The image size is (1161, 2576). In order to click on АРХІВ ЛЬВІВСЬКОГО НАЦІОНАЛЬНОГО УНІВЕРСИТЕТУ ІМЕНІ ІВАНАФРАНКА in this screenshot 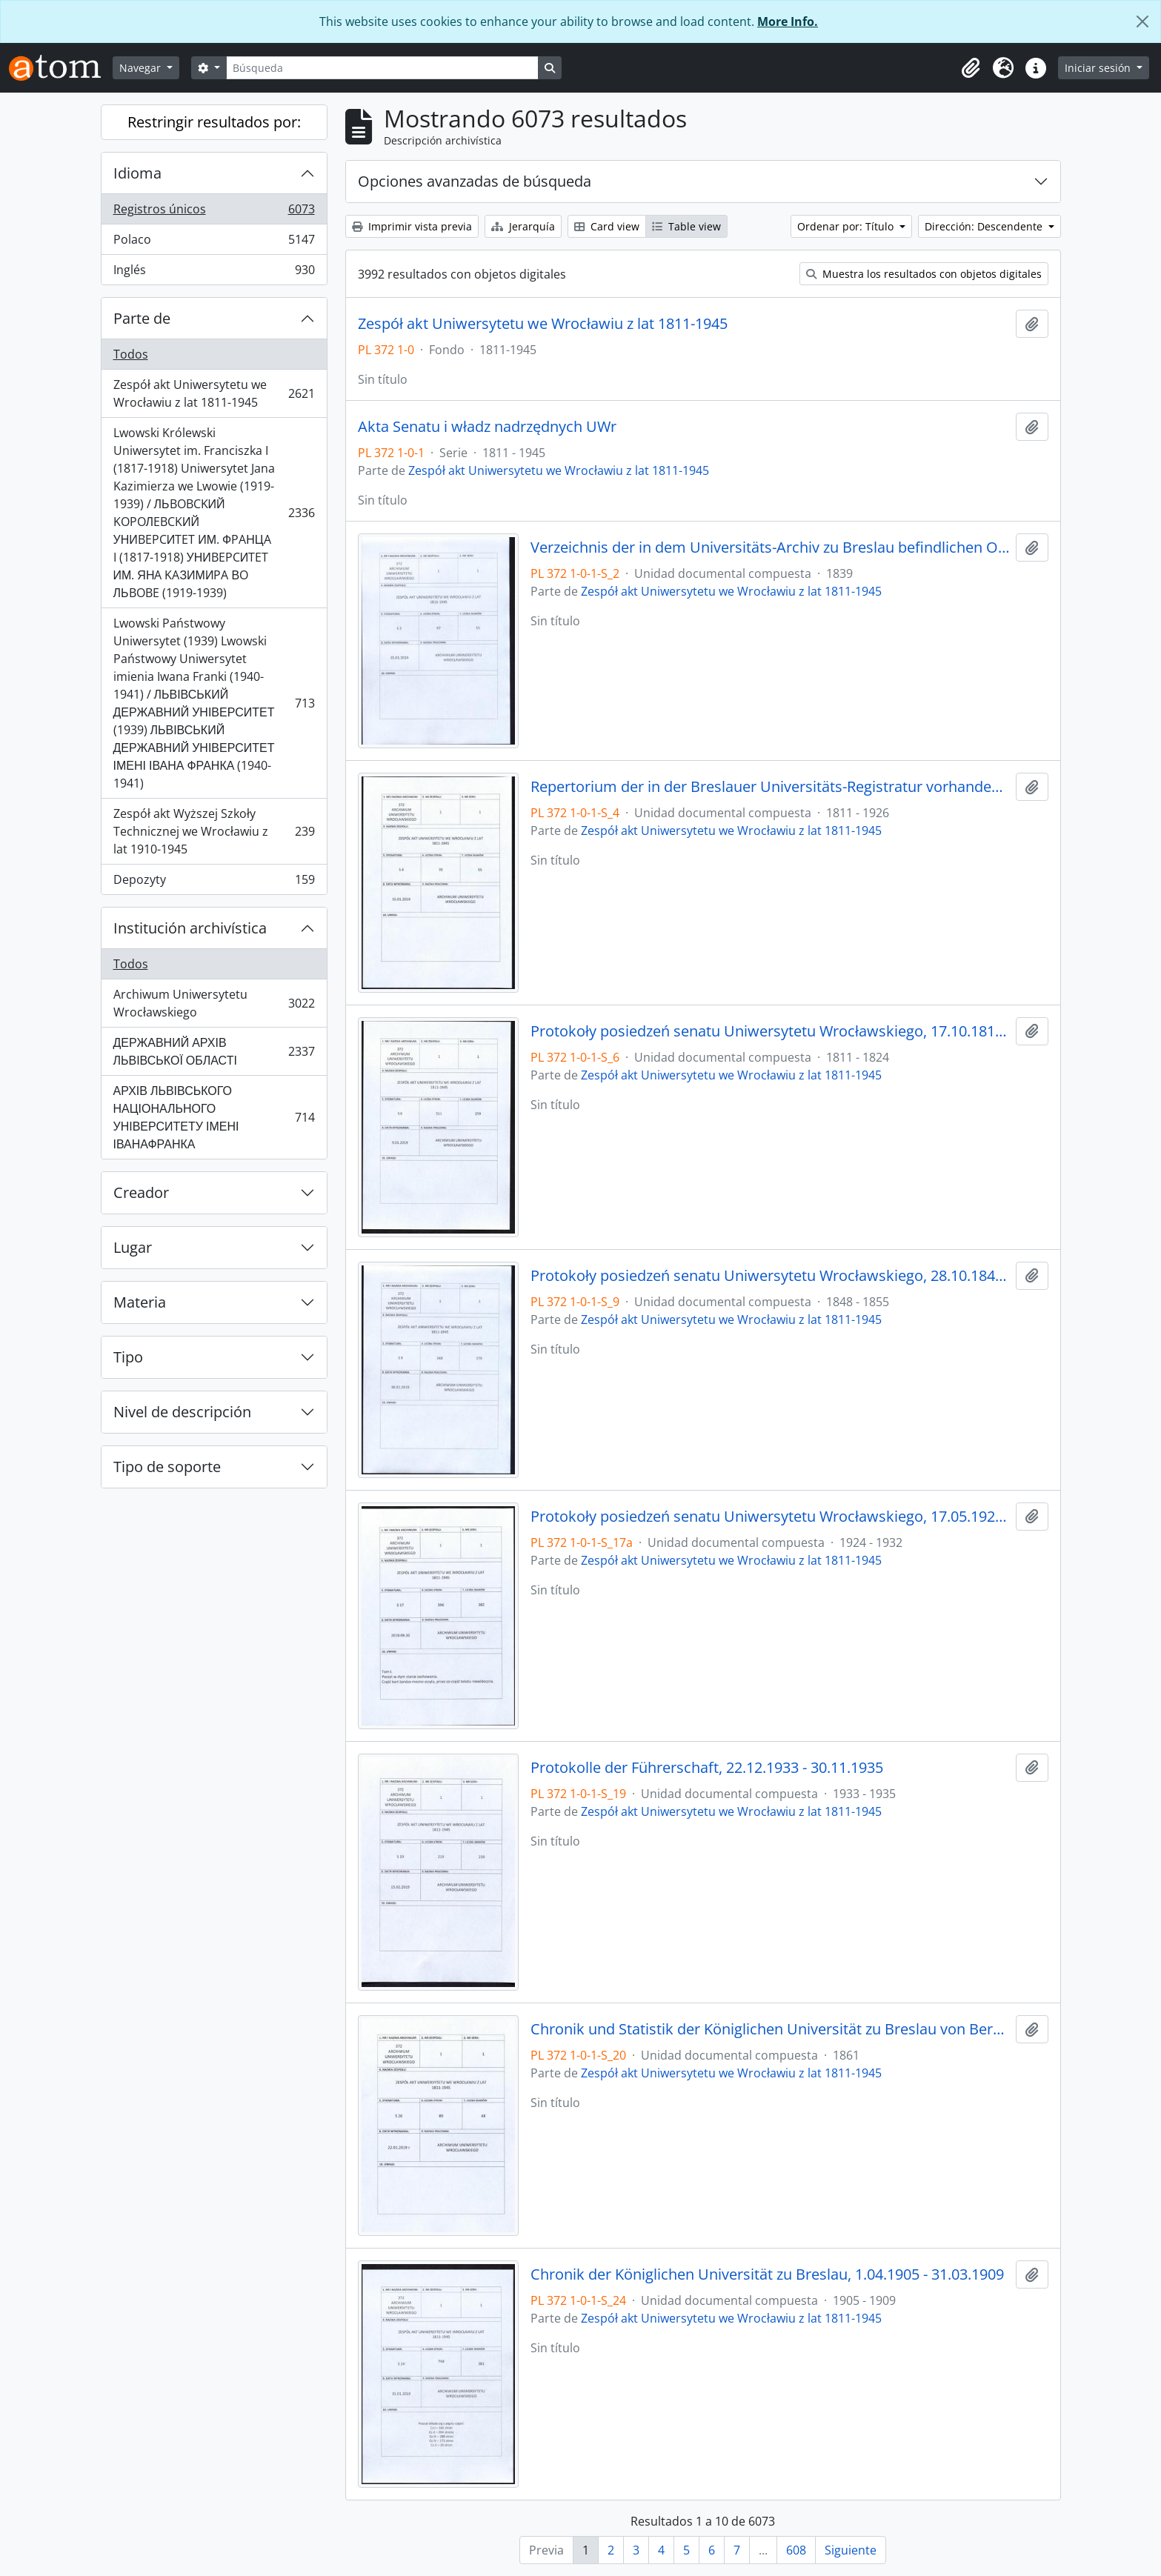, I will do `click(214, 1117)`.